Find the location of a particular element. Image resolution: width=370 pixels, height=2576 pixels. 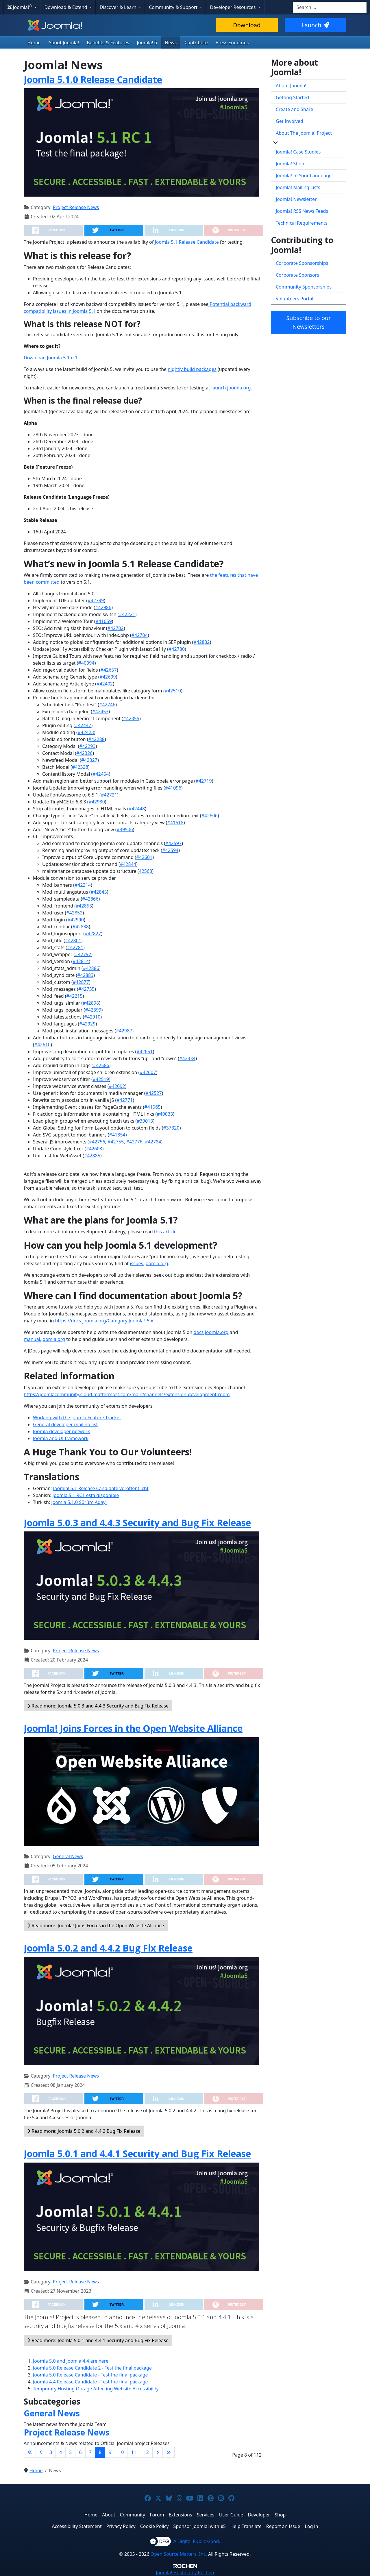

Joomla! Mailing Lists is located at coordinates (298, 187).